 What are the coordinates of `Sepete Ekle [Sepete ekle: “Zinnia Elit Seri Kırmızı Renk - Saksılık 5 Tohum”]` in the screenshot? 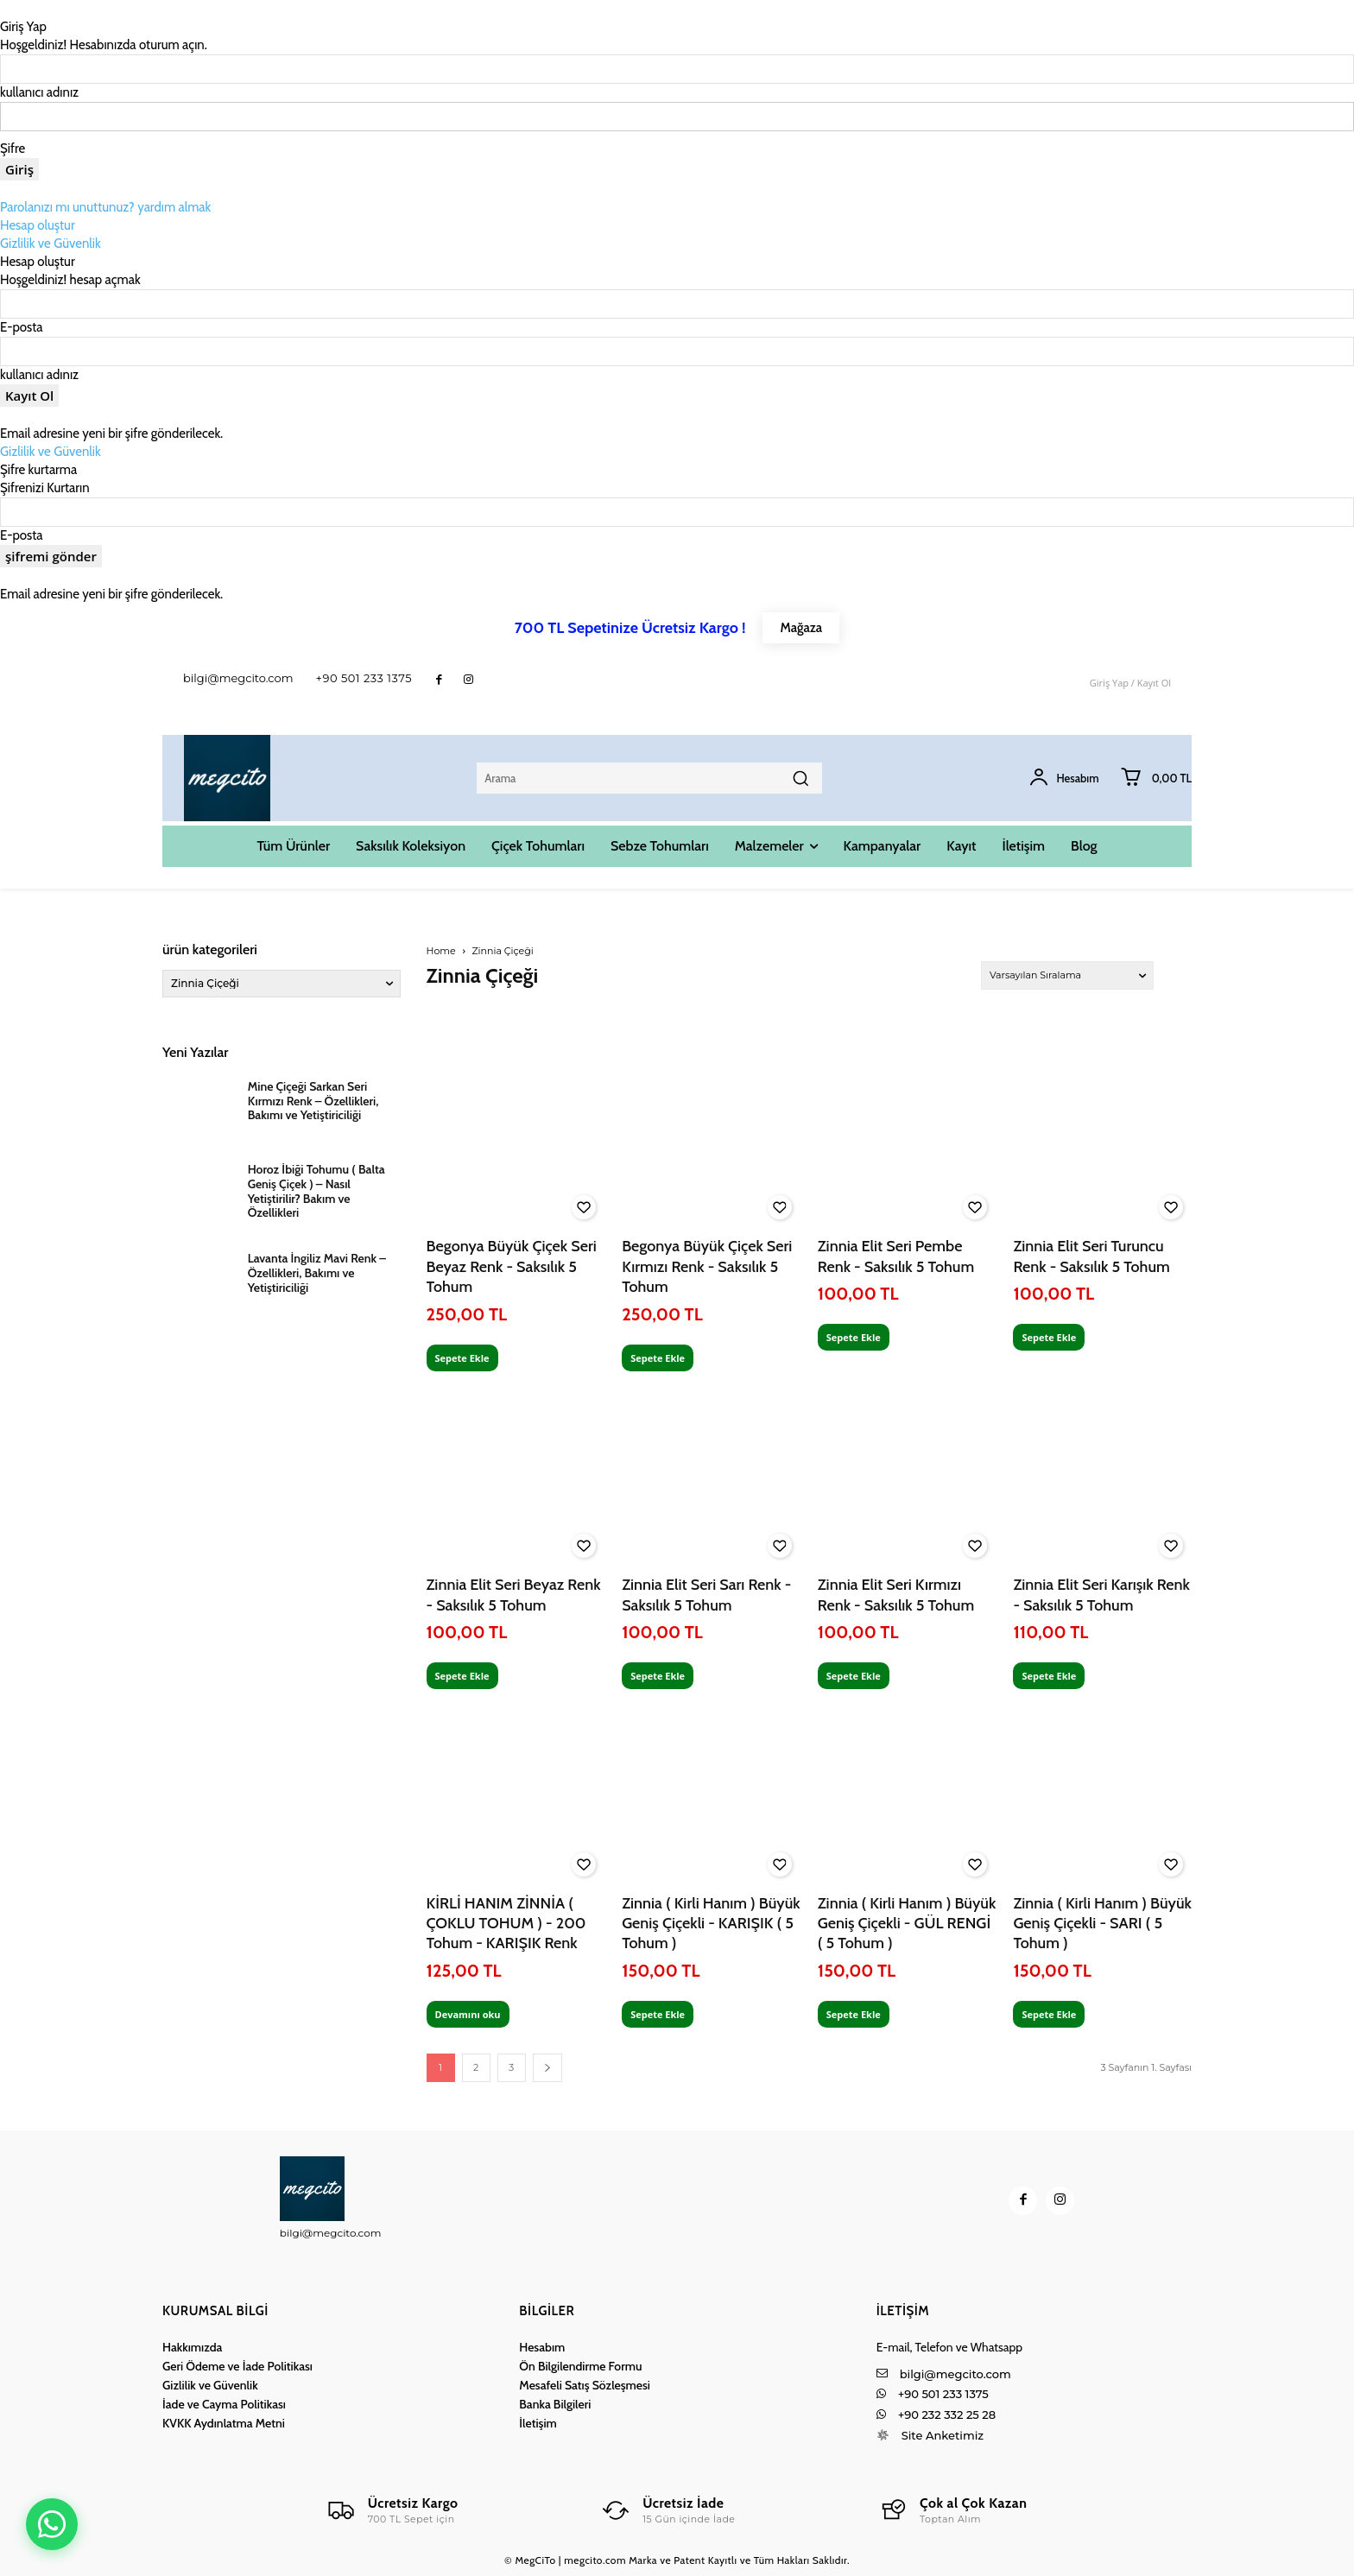 It's located at (853, 1675).